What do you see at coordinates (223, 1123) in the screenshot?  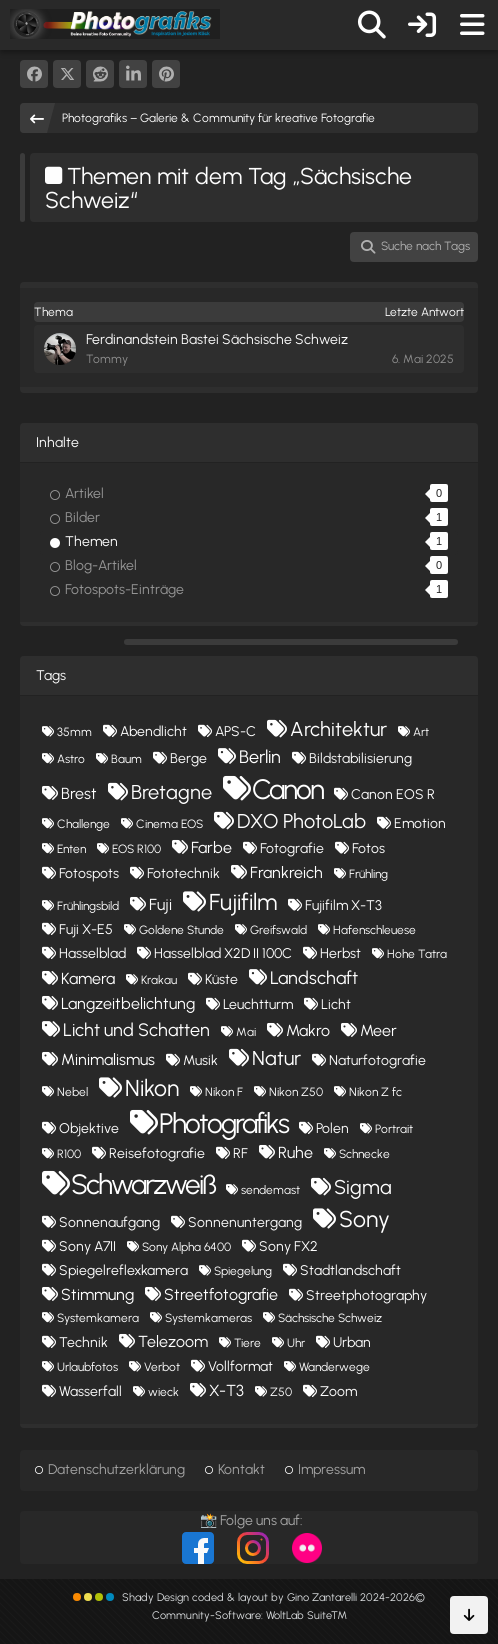 I see `Photografiks` at bounding box center [223, 1123].